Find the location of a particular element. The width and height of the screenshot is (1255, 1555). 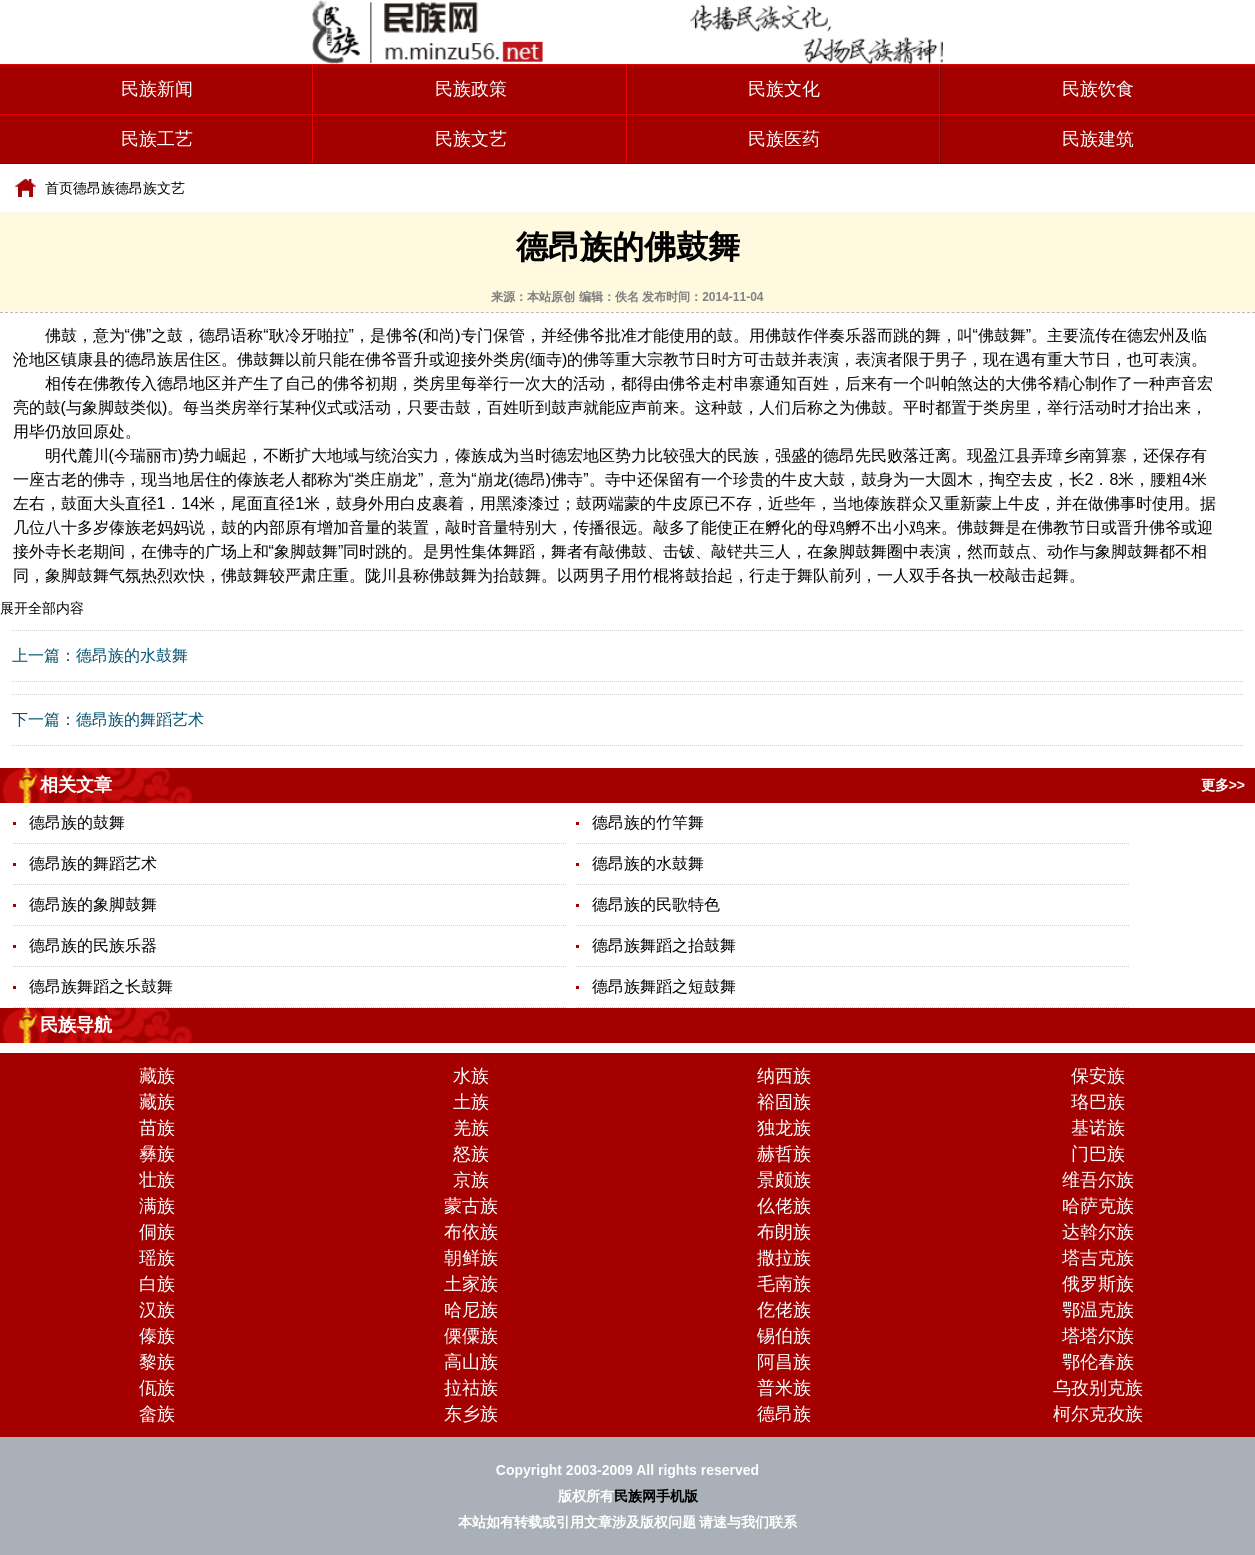

哈萨克族 is located at coordinates (1098, 1206).